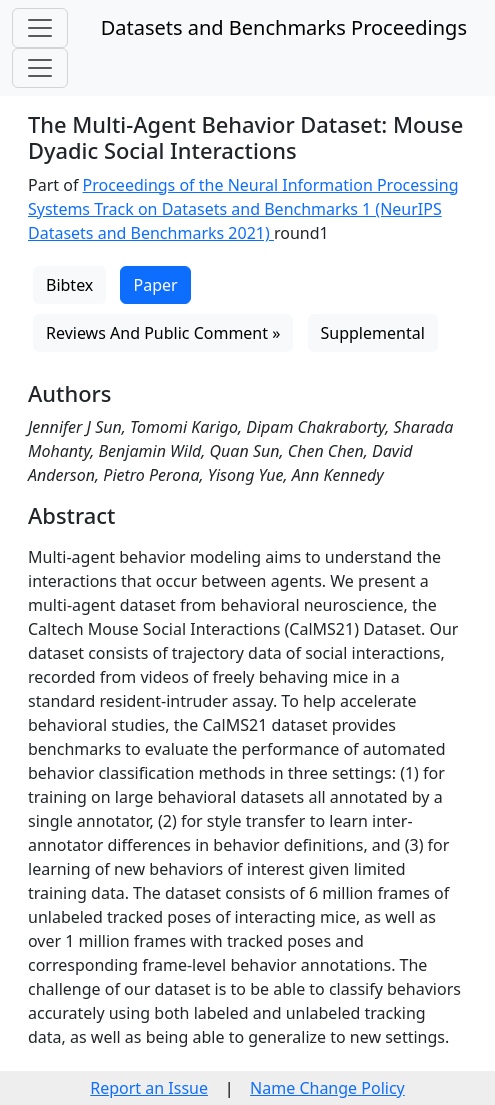 Image resolution: width=495 pixels, height=1105 pixels. Describe the element at coordinates (284, 27) in the screenshot. I see `Datasets and Benchmarks Proceedings` at that location.